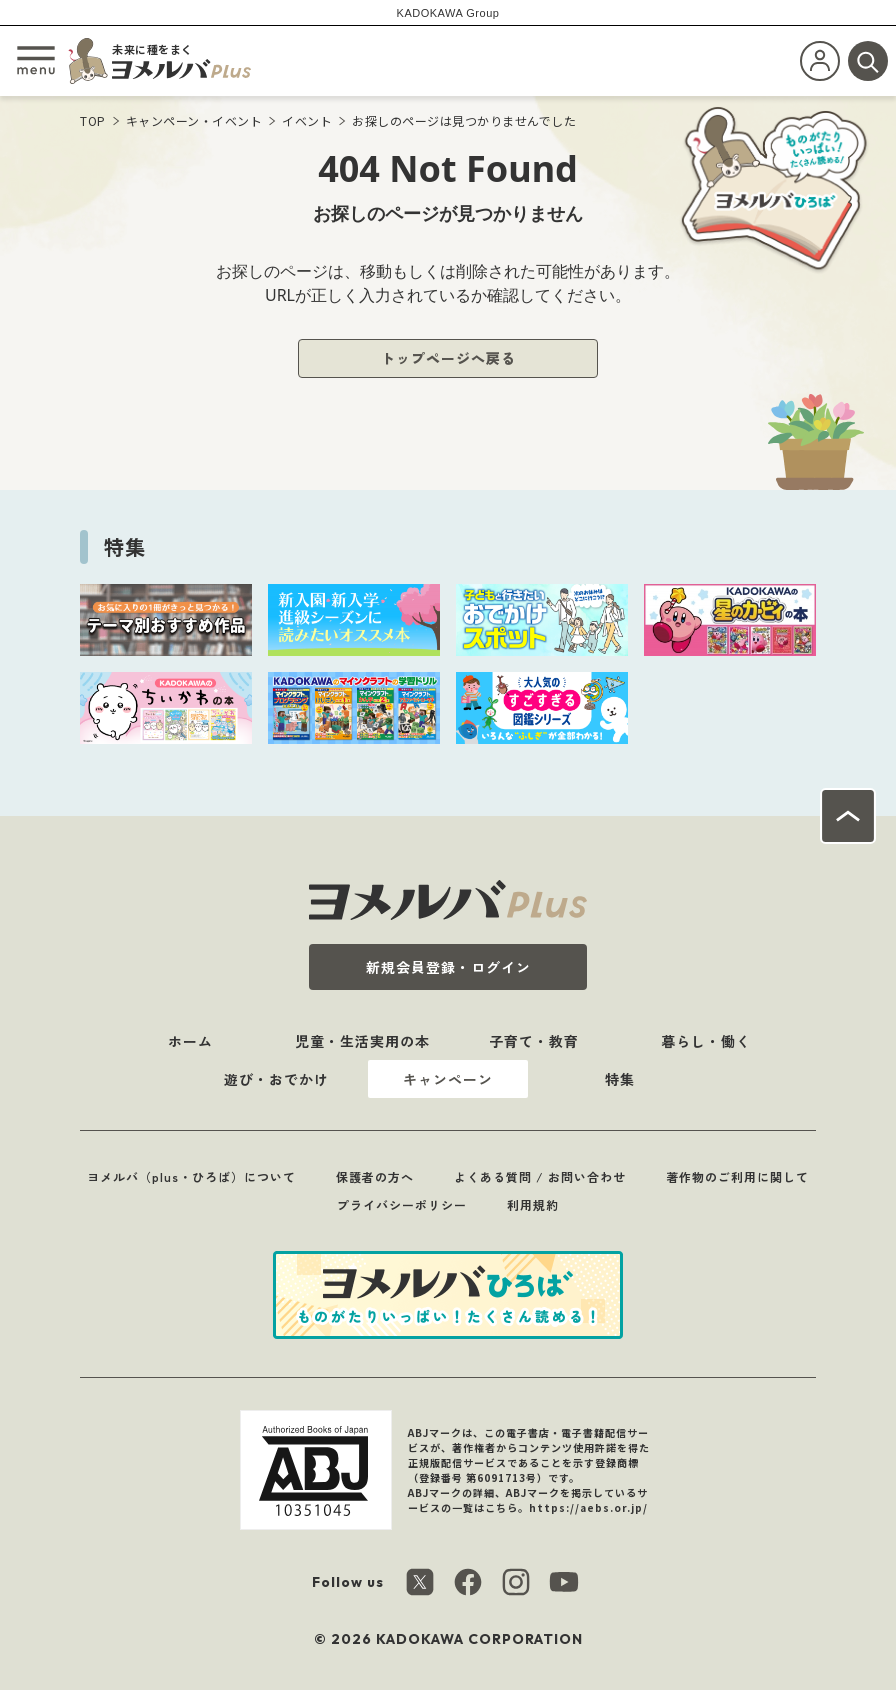 This screenshot has height=1690, width=896. What do you see at coordinates (540, 1176) in the screenshot?
I see `よくある質問 / お問い合わせ` at bounding box center [540, 1176].